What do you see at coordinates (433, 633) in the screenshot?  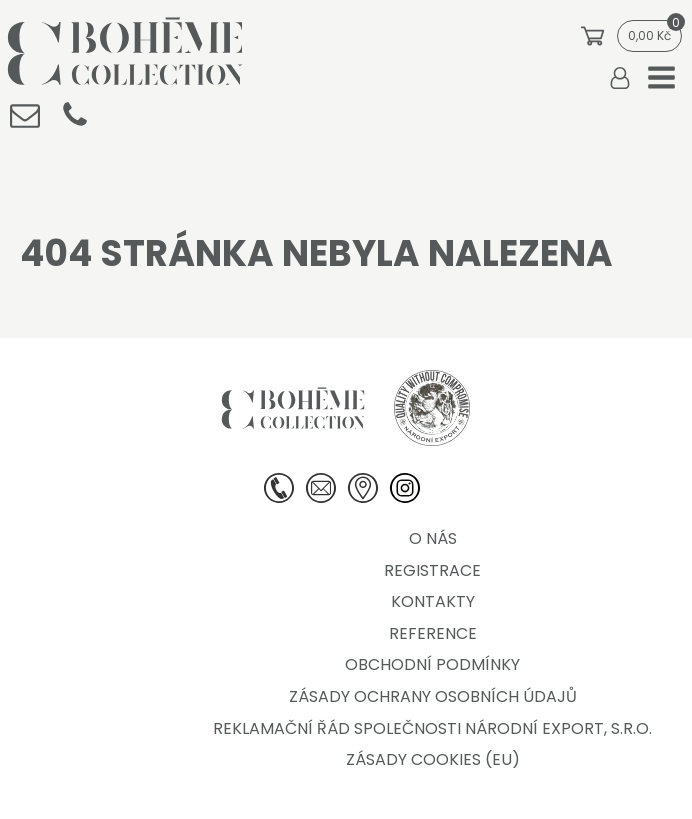 I see `Reference` at bounding box center [433, 633].